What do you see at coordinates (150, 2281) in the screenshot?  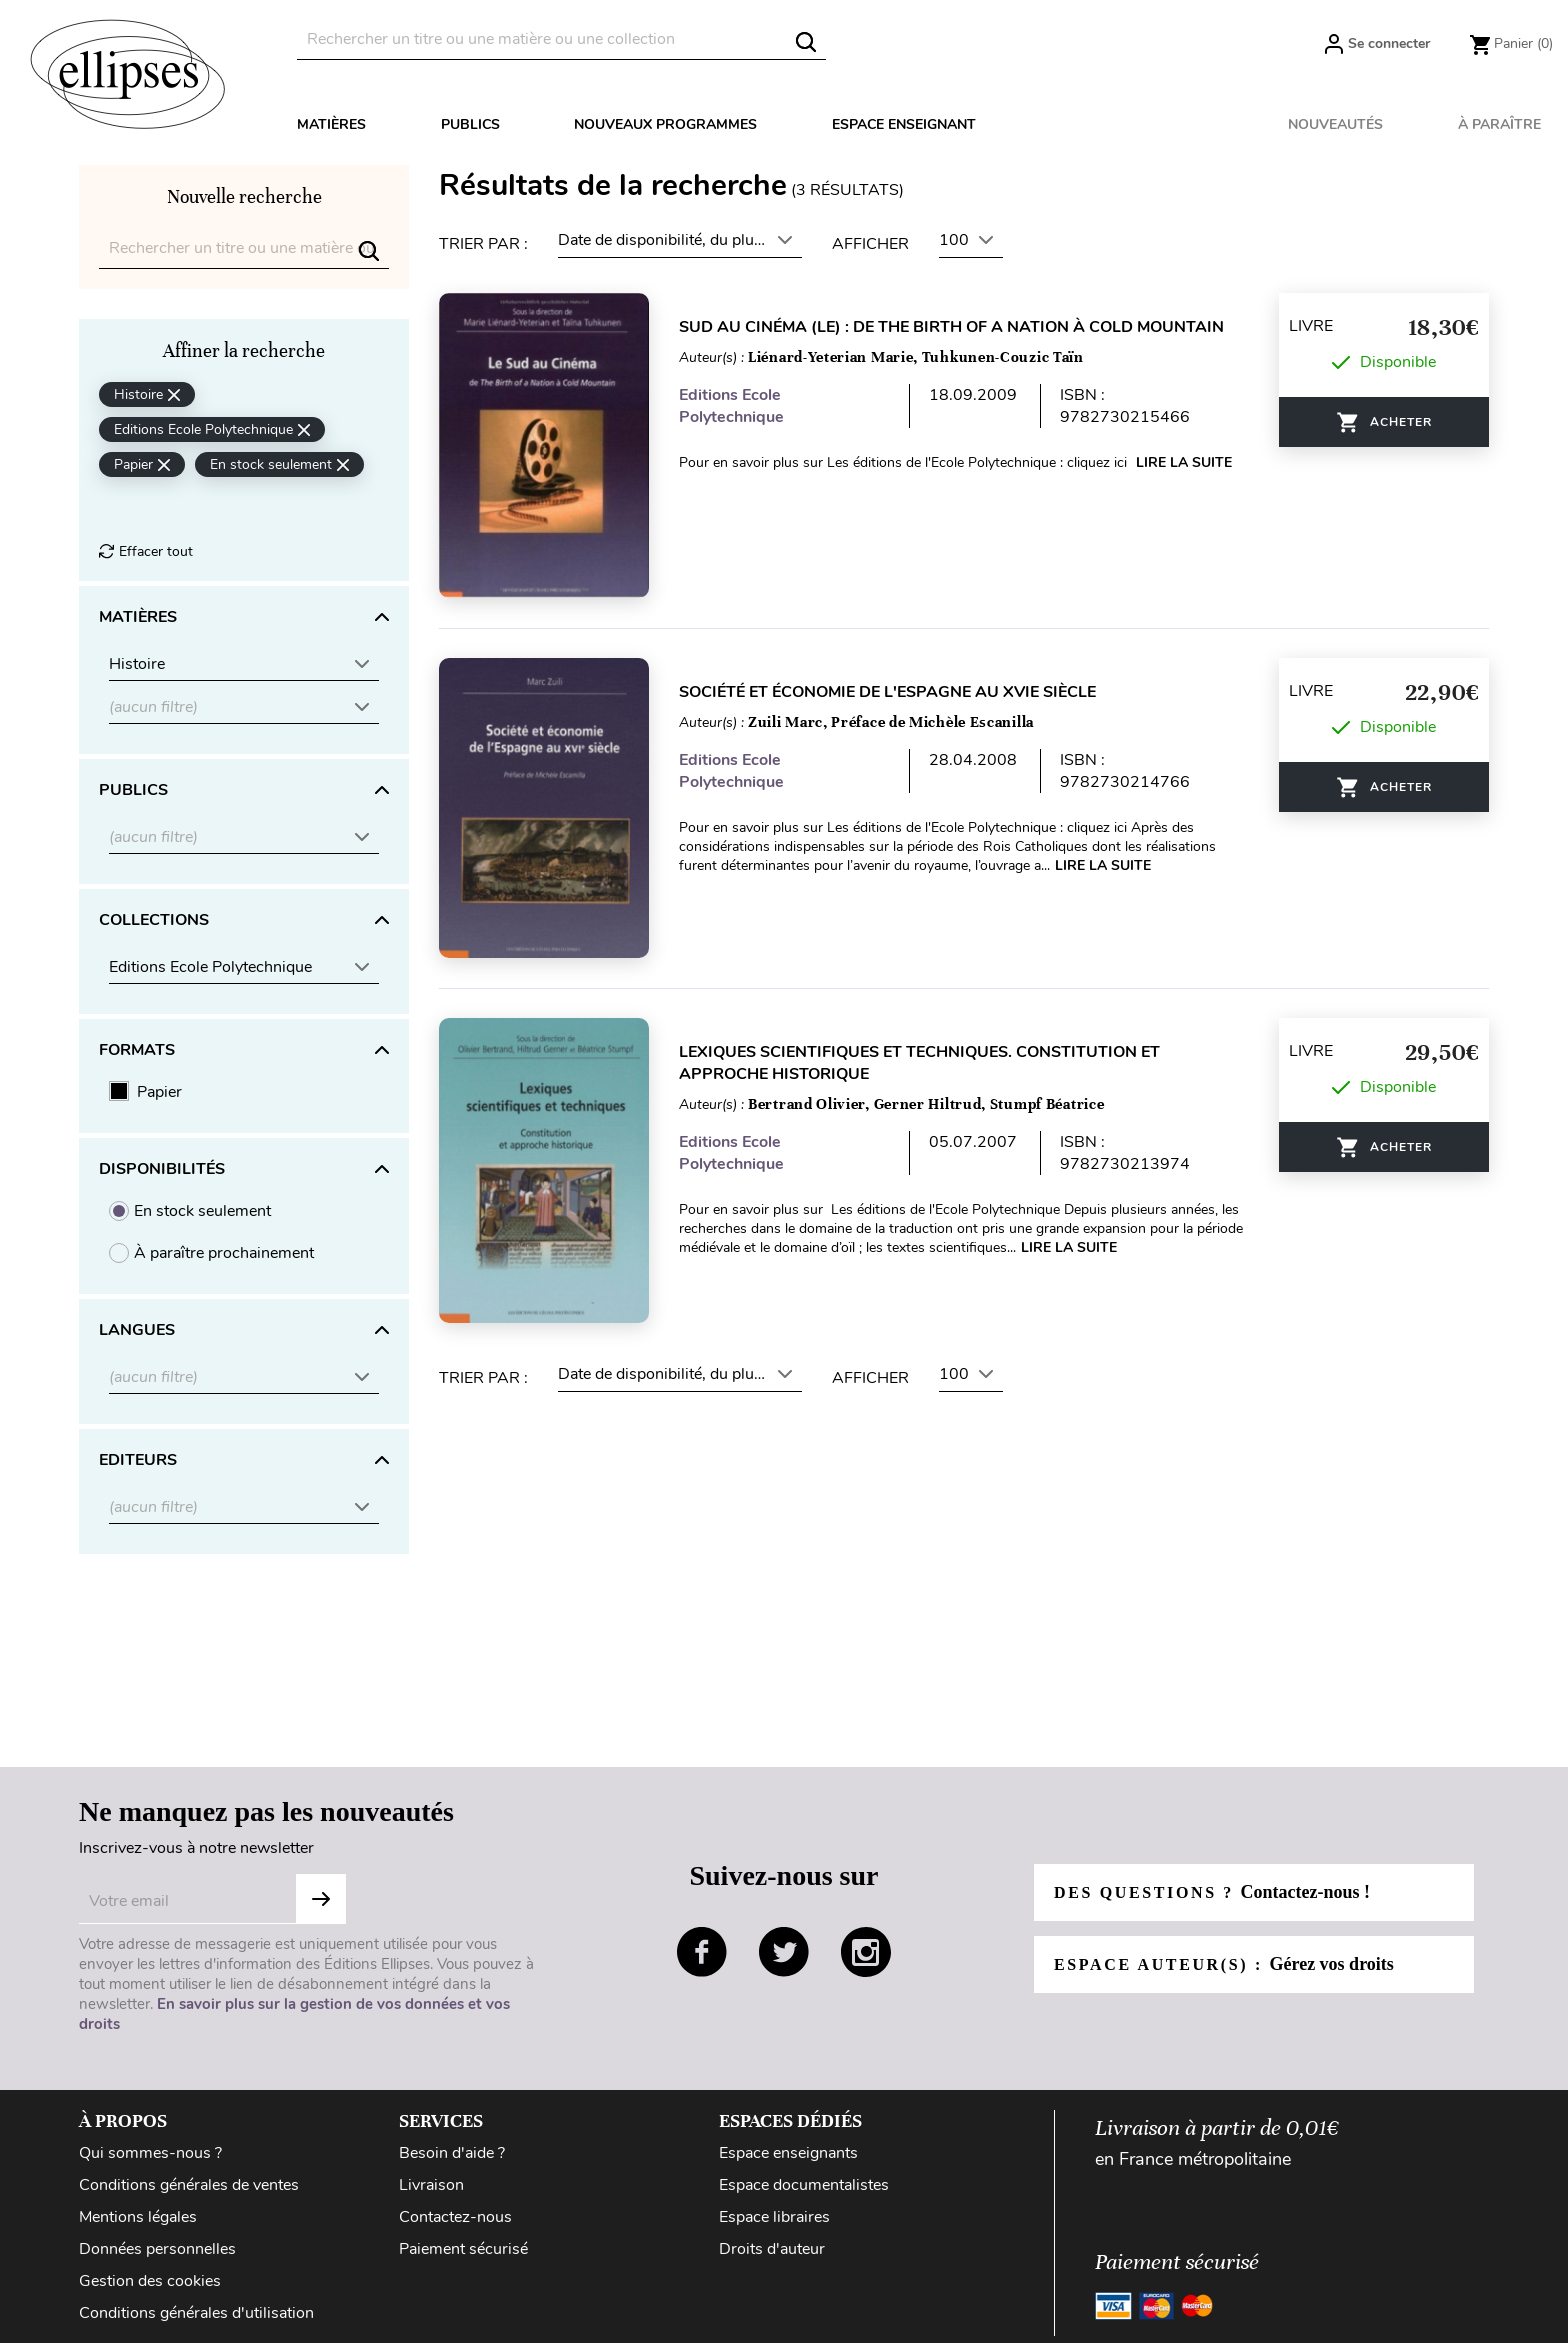 I see `Gestion des cookies` at bounding box center [150, 2281].